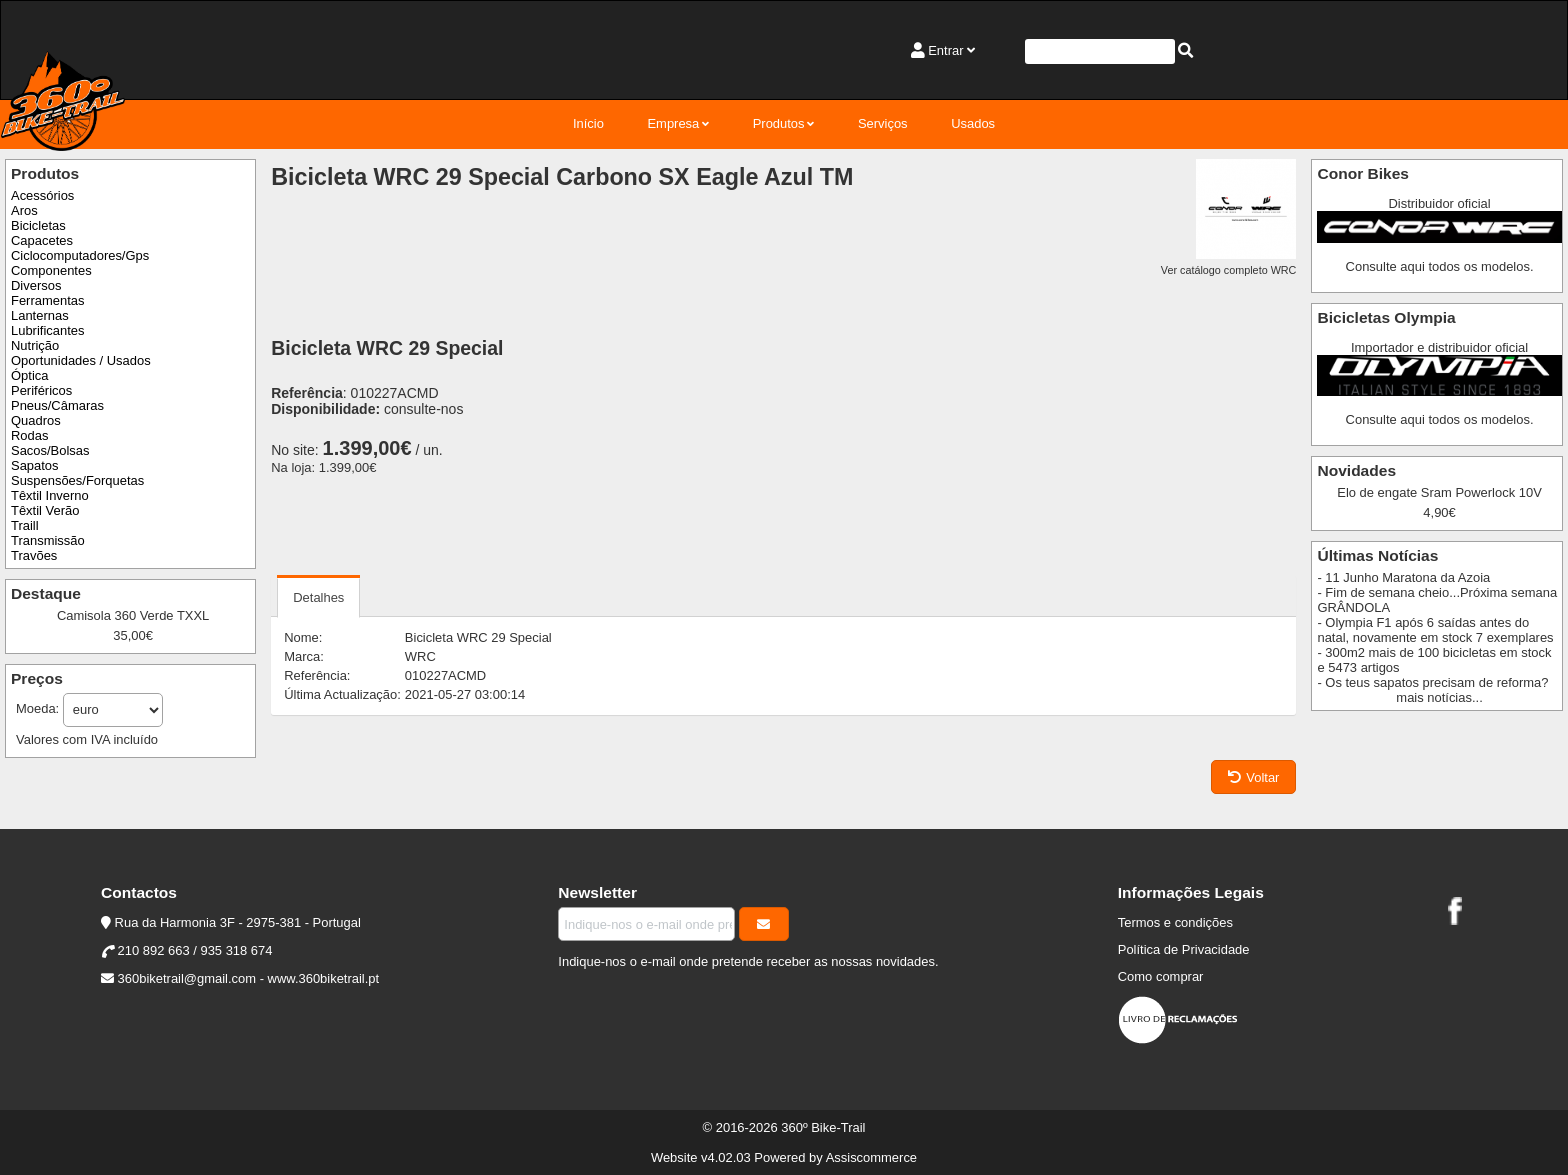 The image size is (1568, 1175). What do you see at coordinates (42, 195) in the screenshot?
I see `Acessórios` at bounding box center [42, 195].